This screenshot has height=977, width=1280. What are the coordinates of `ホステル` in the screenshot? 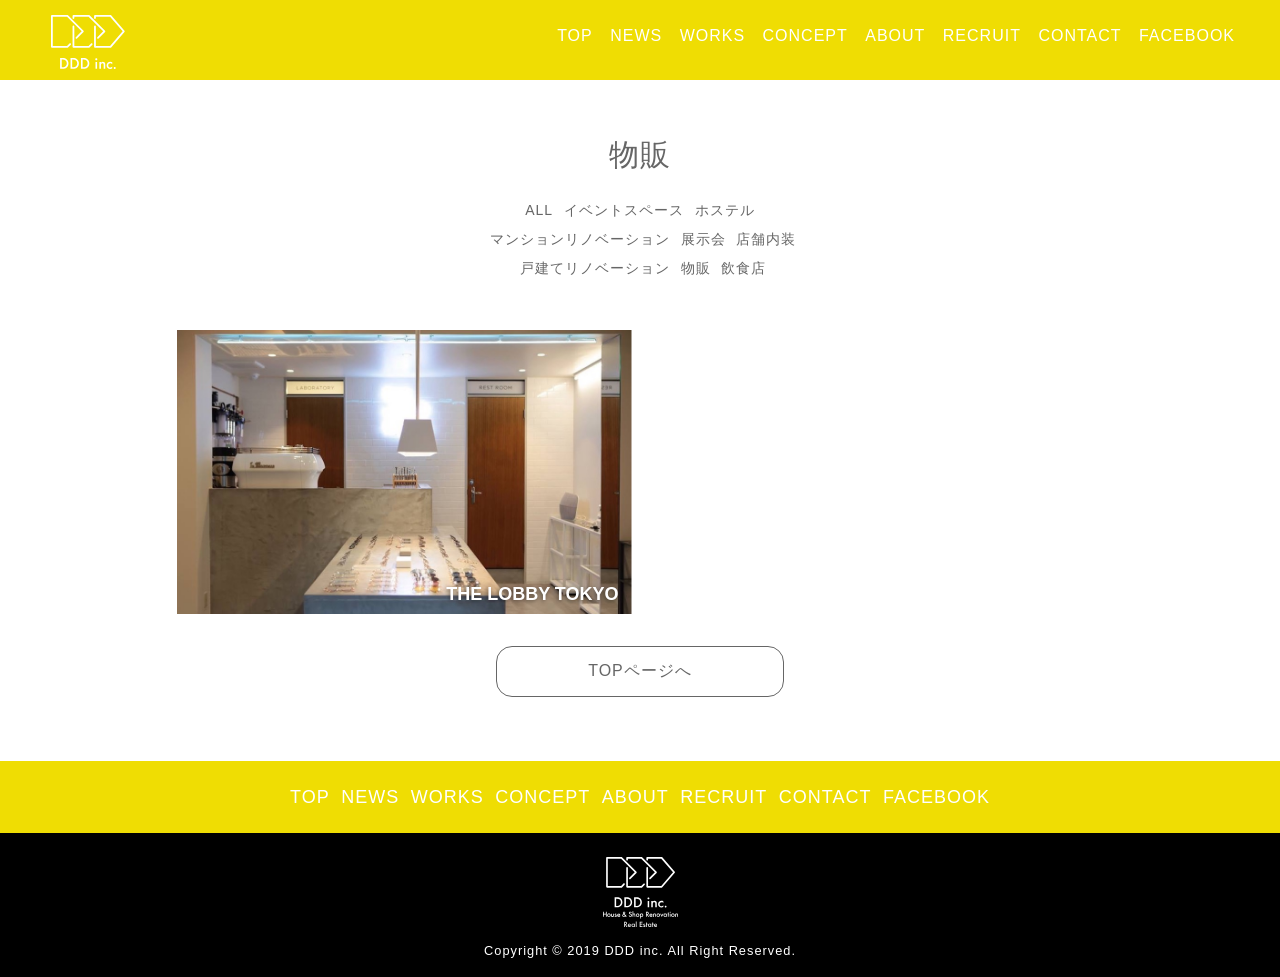 It's located at (725, 210).